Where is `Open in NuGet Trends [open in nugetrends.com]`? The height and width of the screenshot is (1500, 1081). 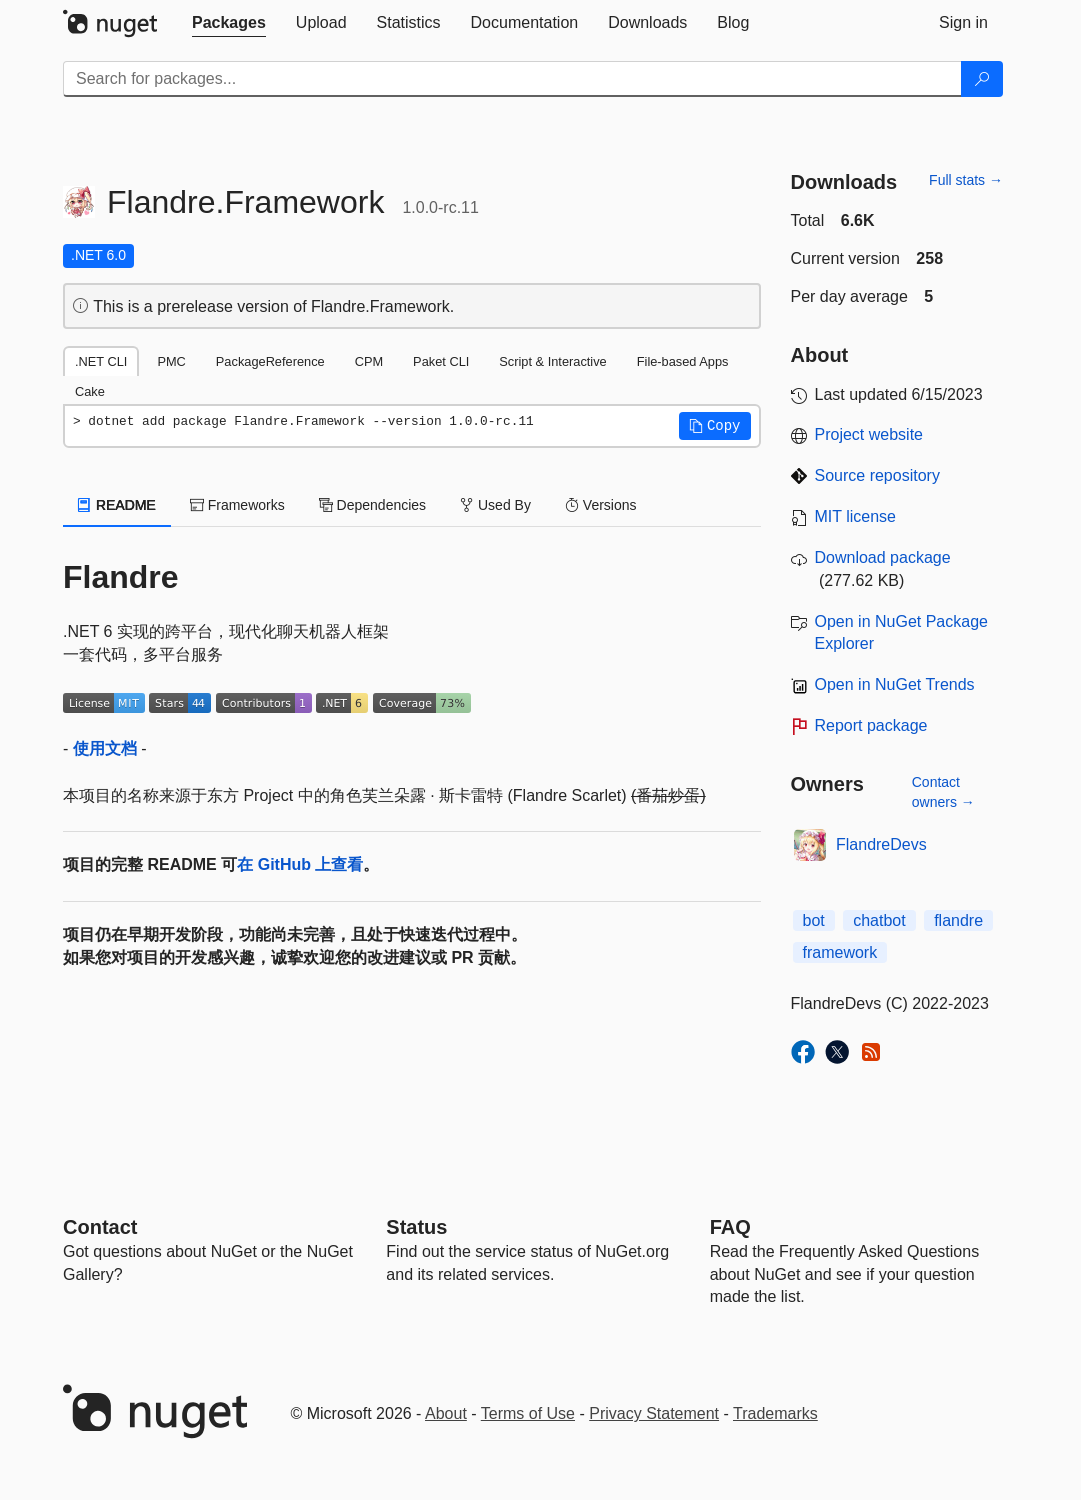
Open in NuGet Trends [open in nugetrends.com] is located at coordinates (895, 684).